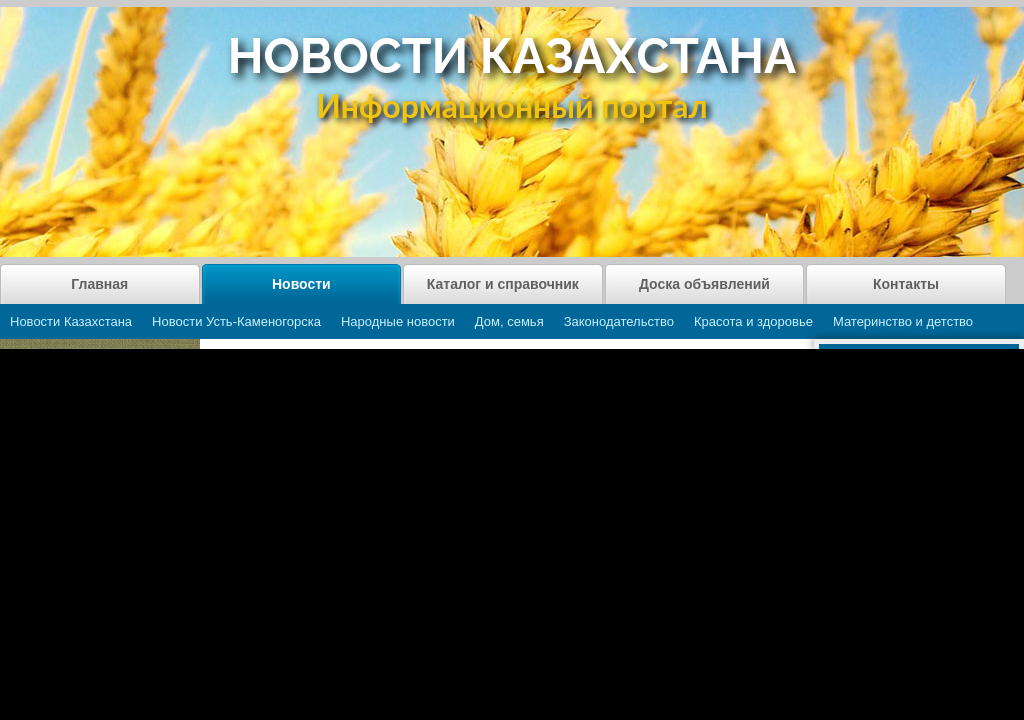 Image resolution: width=1024 pixels, height=720 pixels. What do you see at coordinates (509, 321) in the screenshot?
I see `Дом, семья` at bounding box center [509, 321].